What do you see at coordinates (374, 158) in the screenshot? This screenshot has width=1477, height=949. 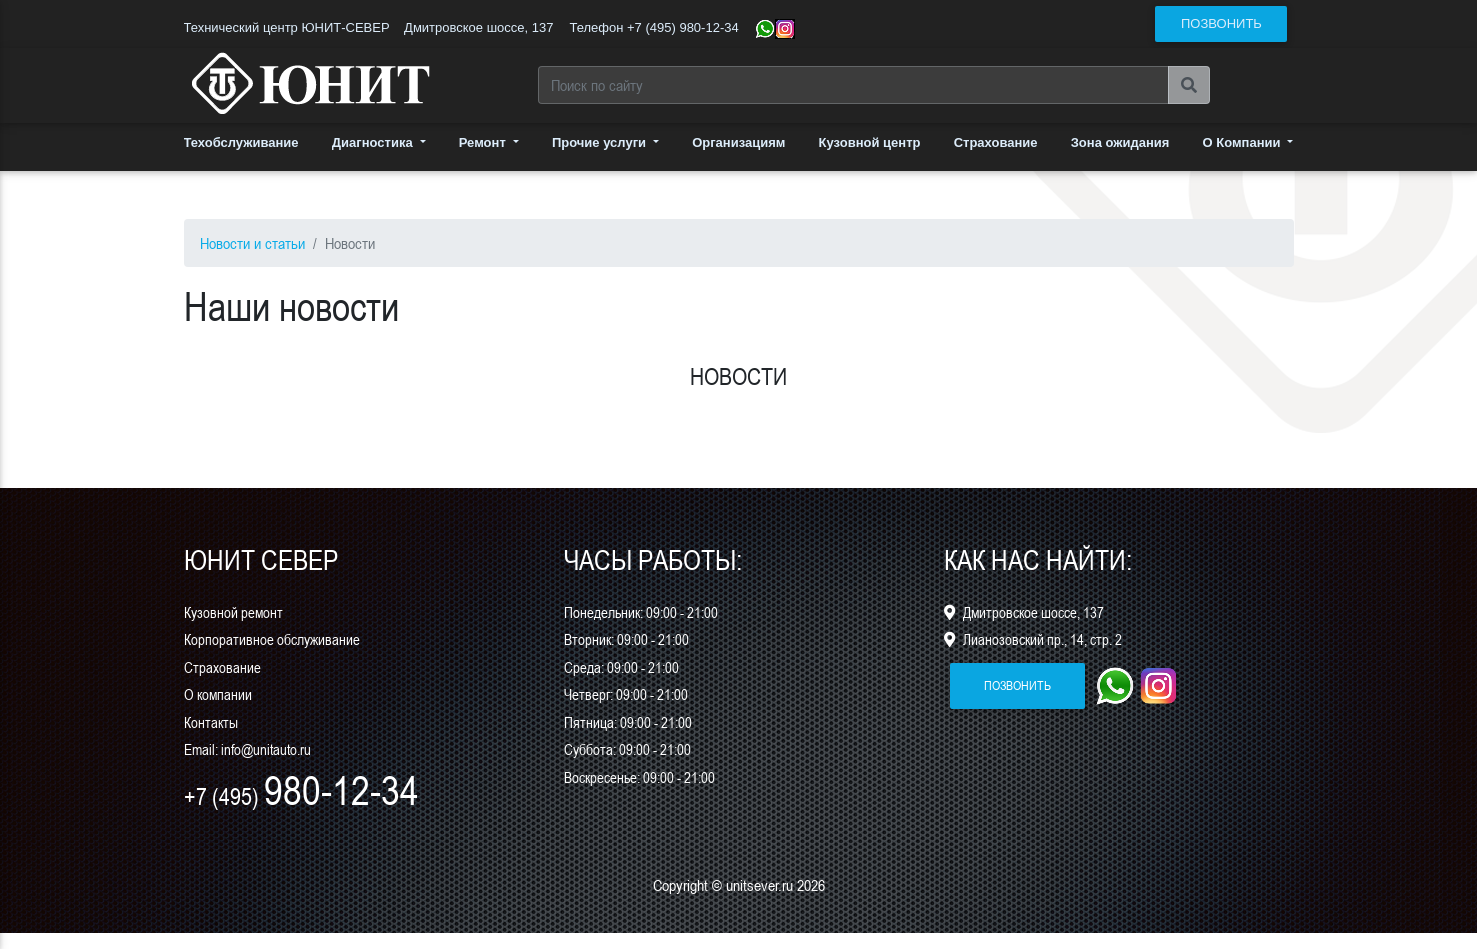 I see `Диагностика` at bounding box center [374, 158].